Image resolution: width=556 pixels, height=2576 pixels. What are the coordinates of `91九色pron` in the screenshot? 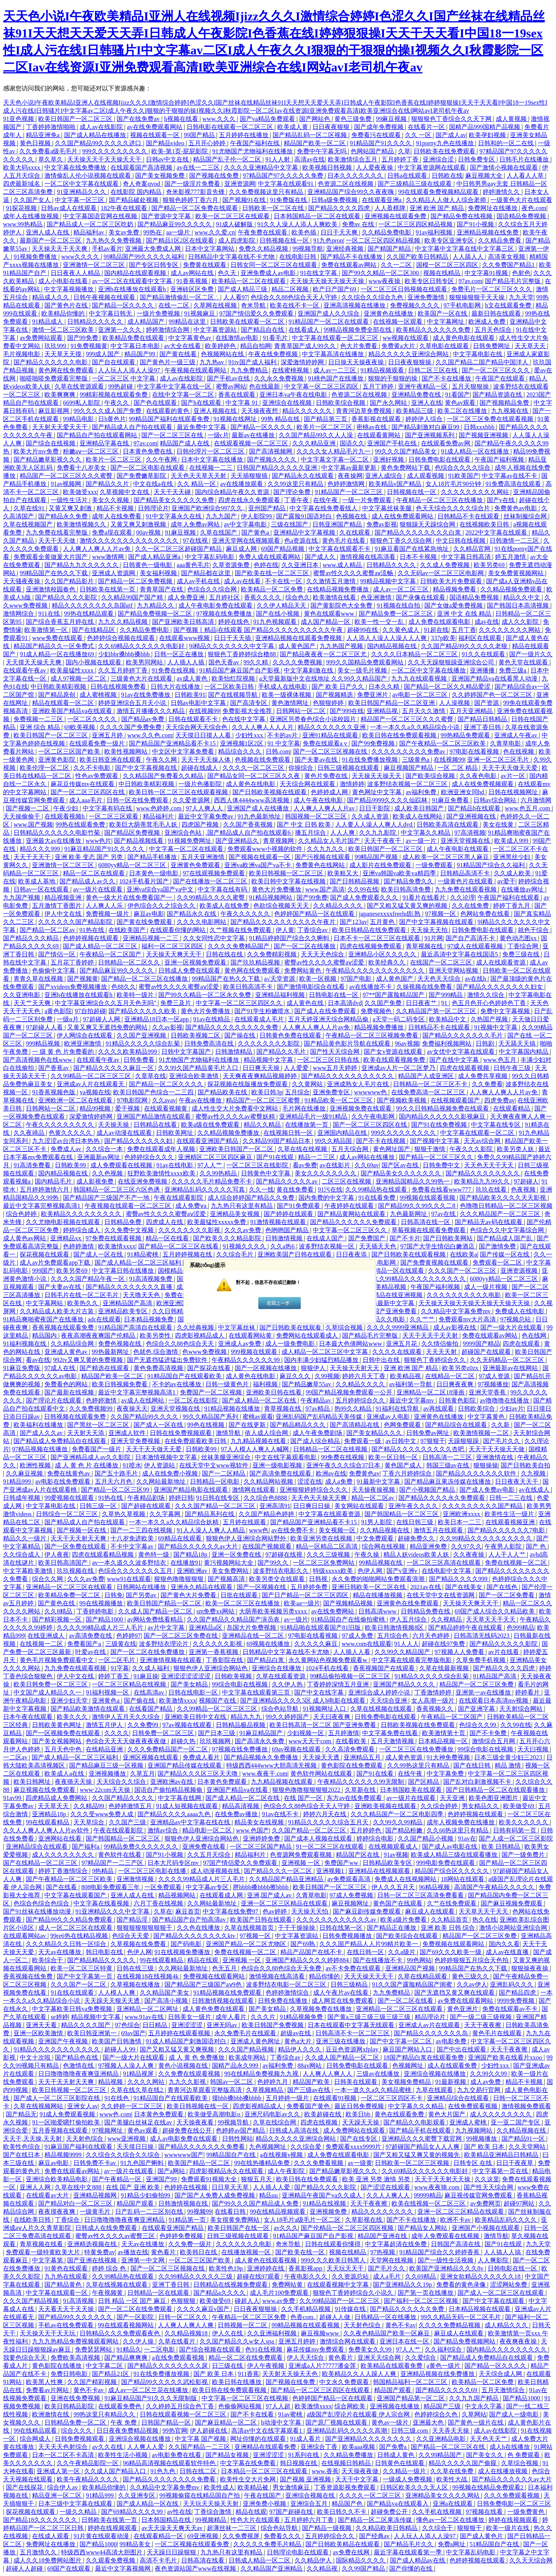 It's located at (328, 240).